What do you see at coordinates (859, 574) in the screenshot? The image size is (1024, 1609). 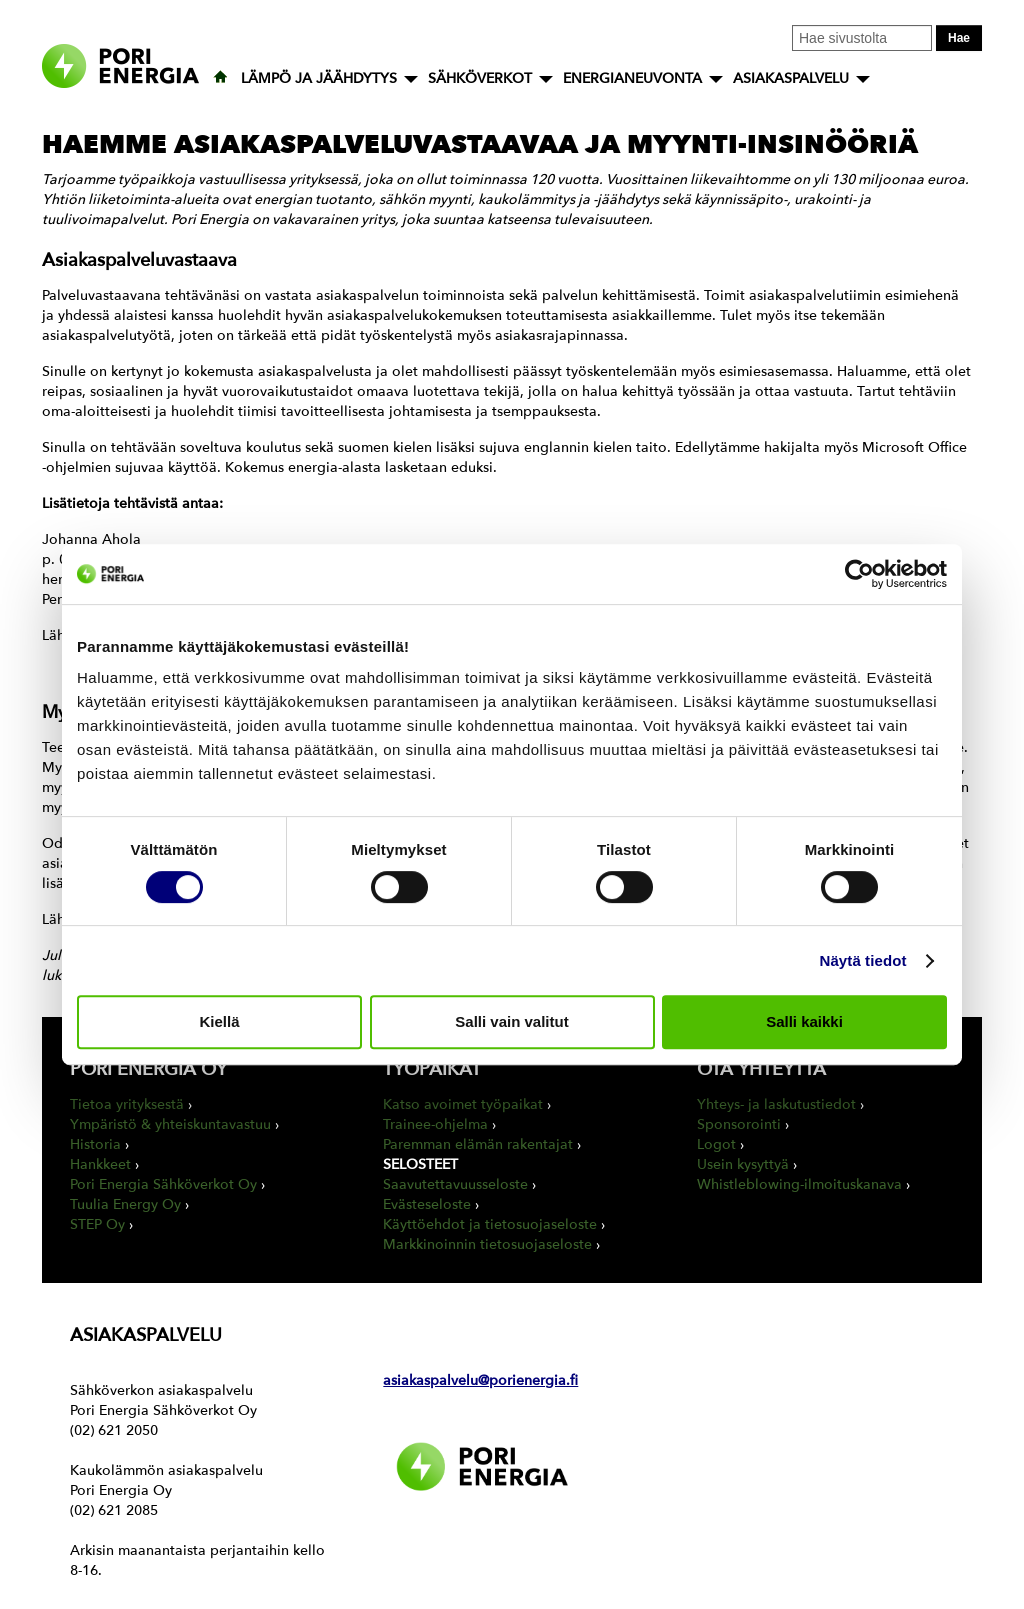 I see `[Cookiebot tekijä Usercentrics - avautuu uudessa ikkunassa]` at bounding box center [859, 574].